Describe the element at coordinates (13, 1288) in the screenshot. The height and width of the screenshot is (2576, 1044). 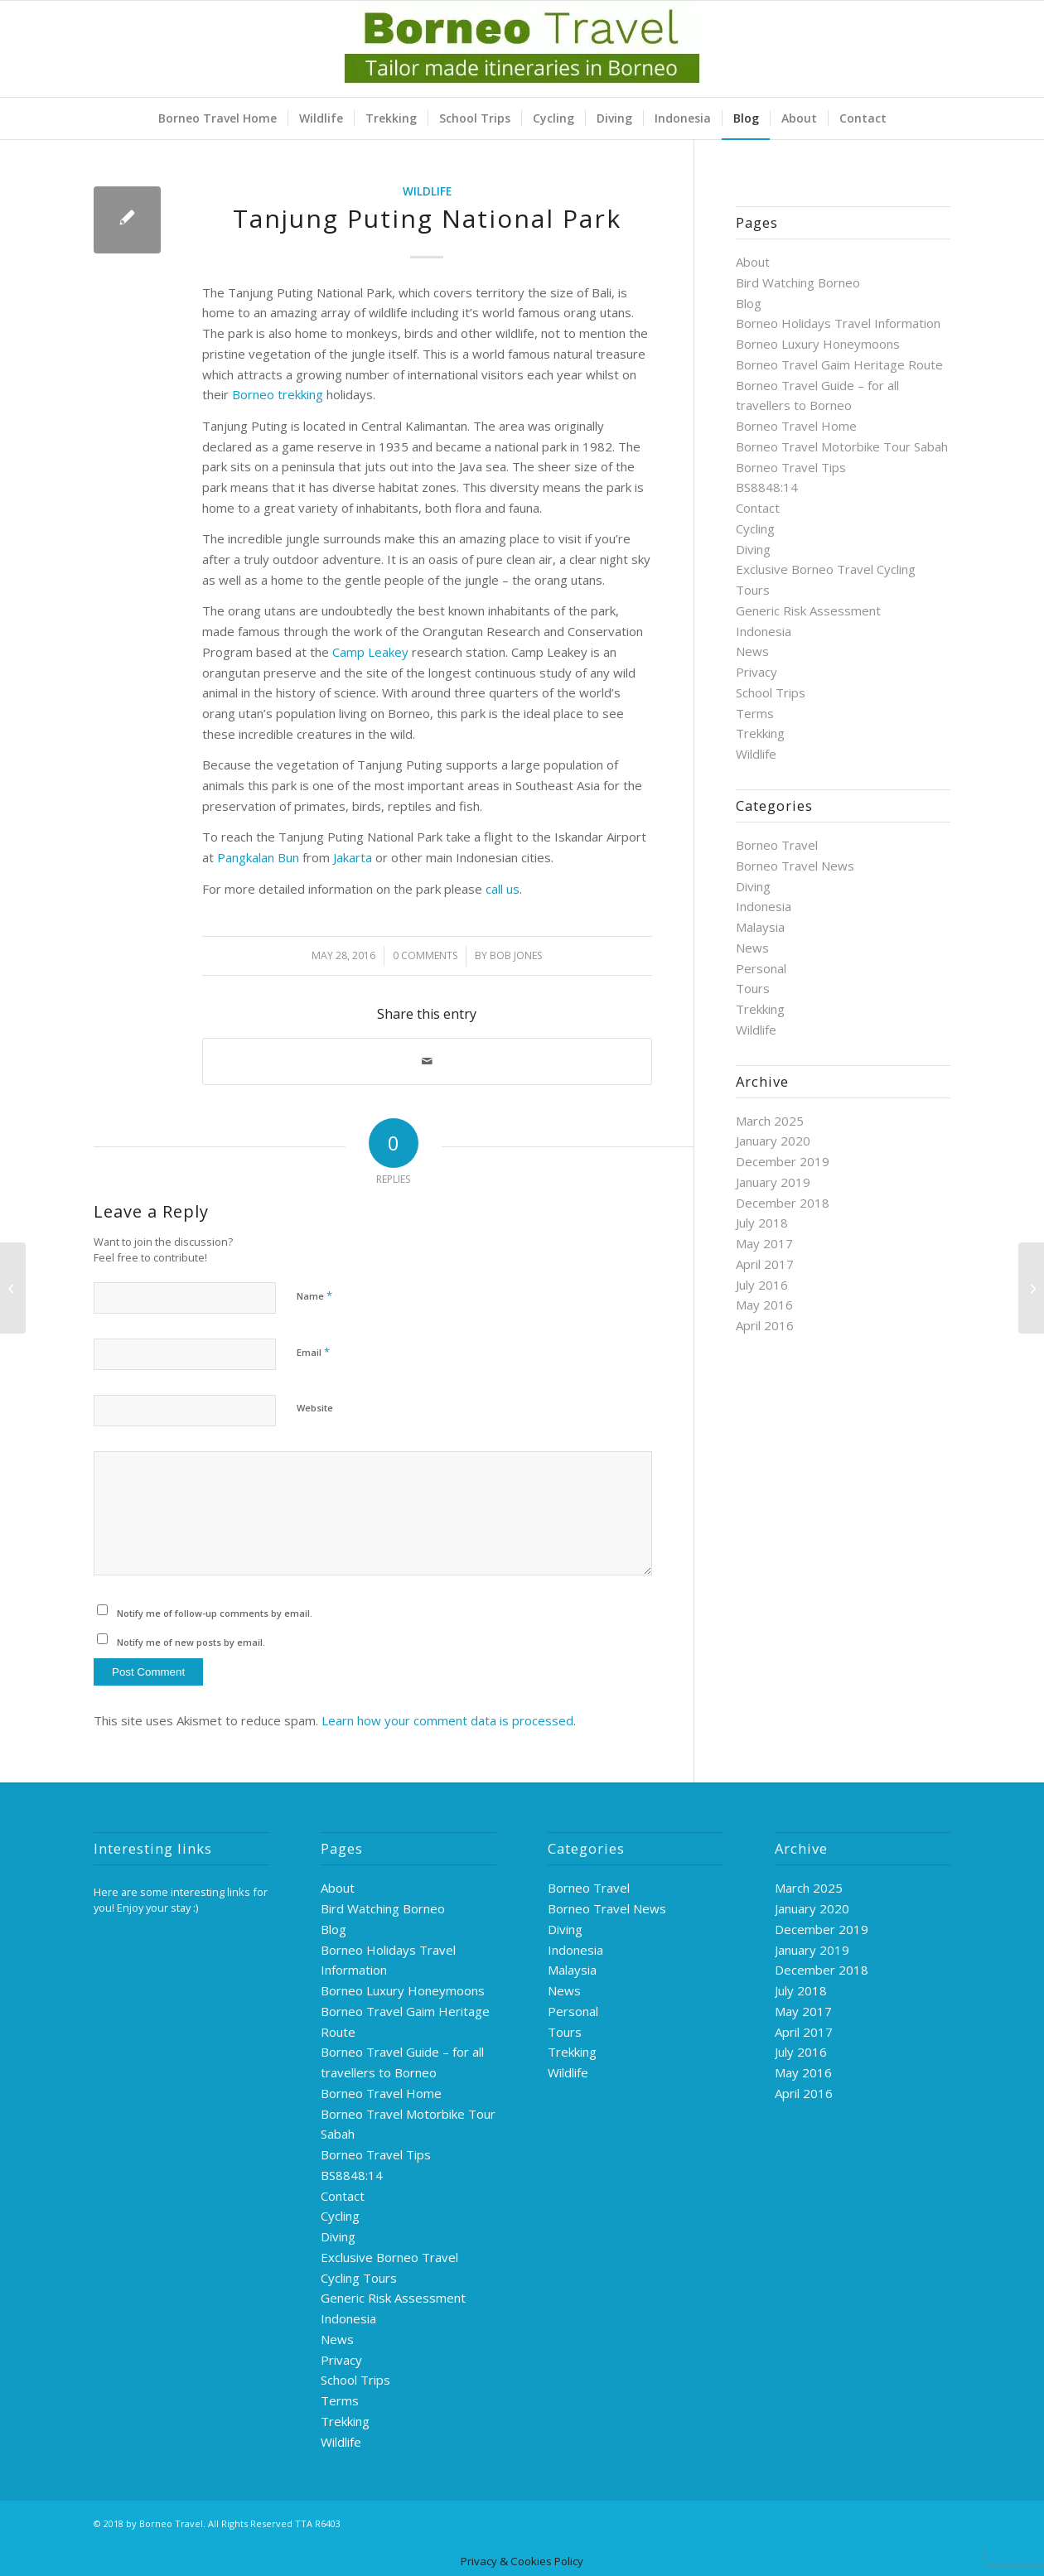
I see `[Whalesharks]` at that location.